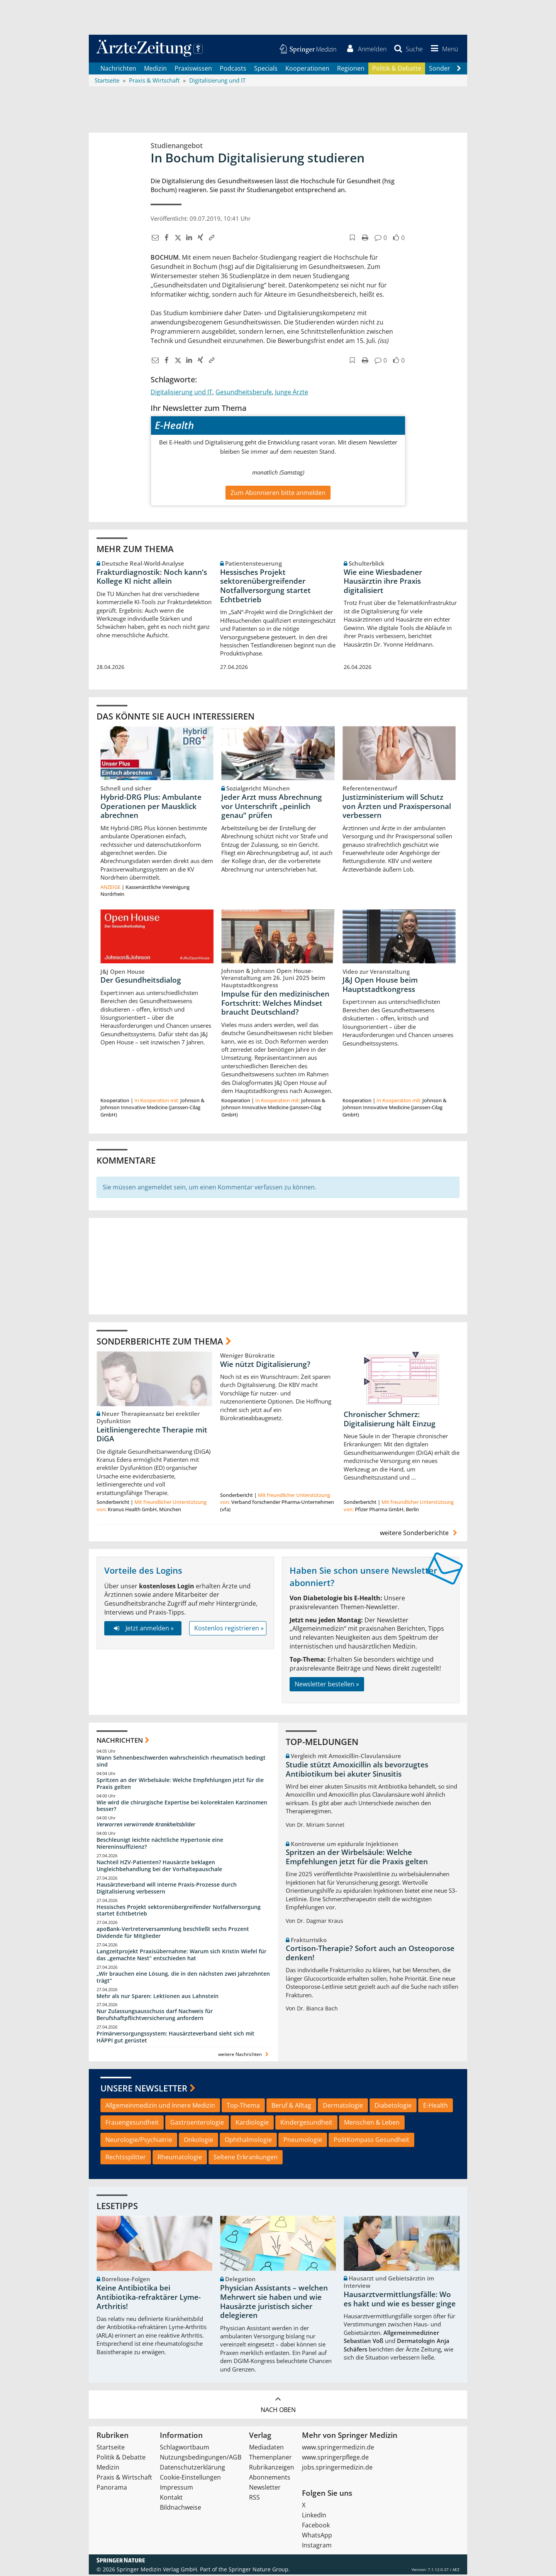  I want to click on Kostenlos registrieren », so click(229, 1629).